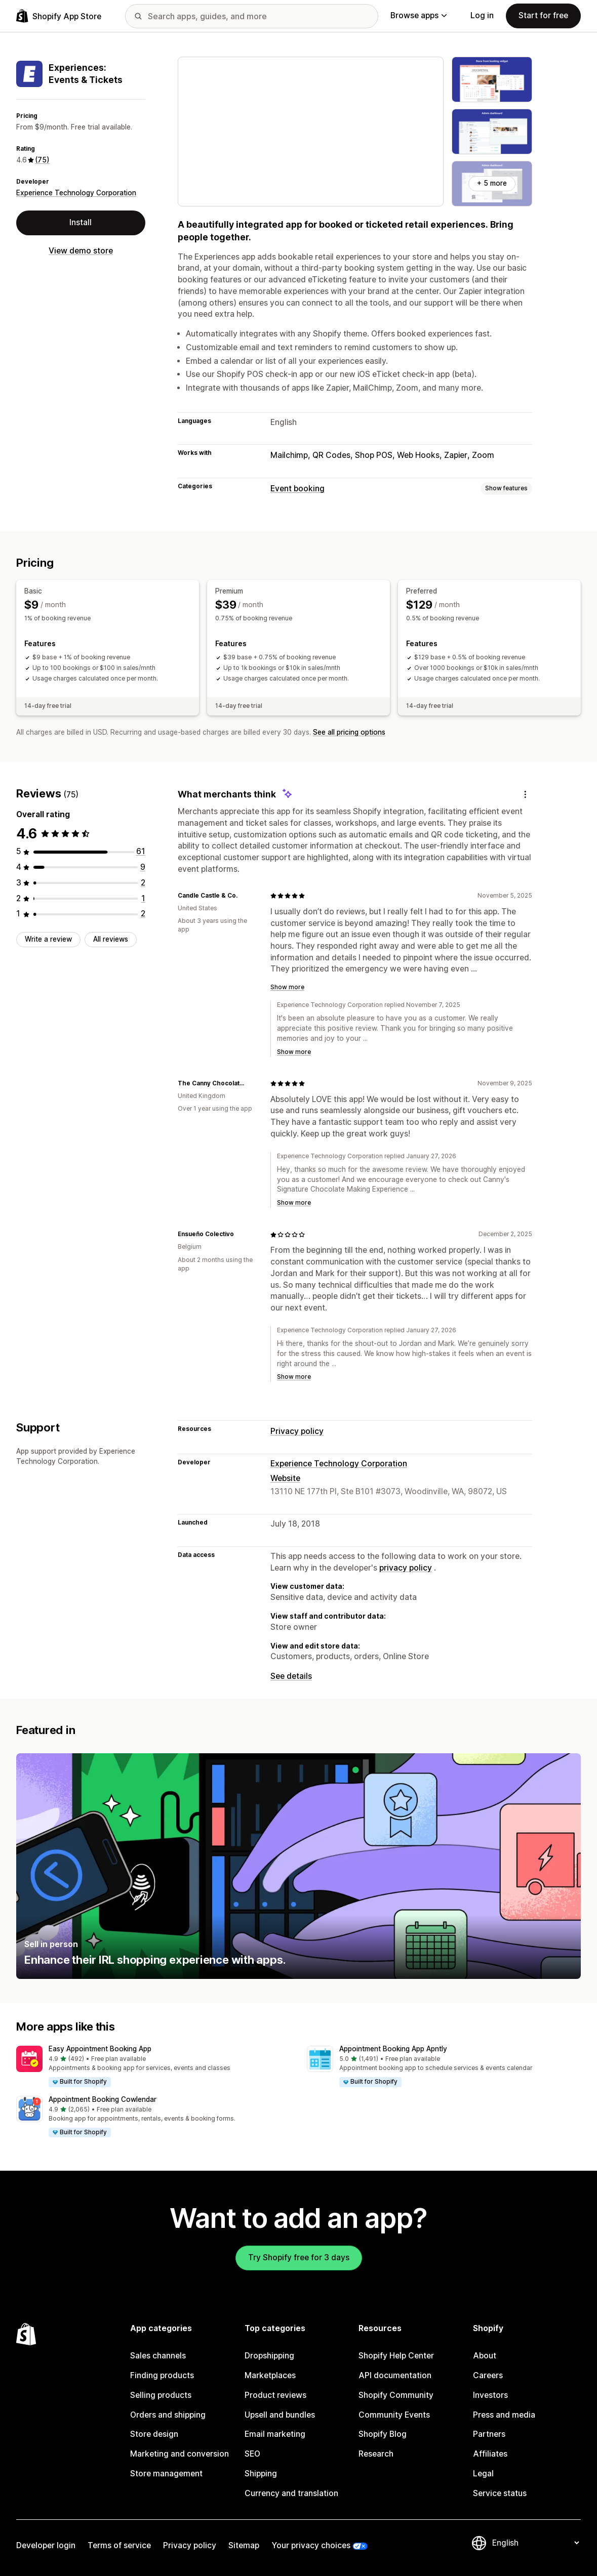 This screenshot has height=2576, width=597. What do you see at coordinates (535, 2543) in the screenshot?
I see `[Change your language]` at bounding box center [535, 2543].